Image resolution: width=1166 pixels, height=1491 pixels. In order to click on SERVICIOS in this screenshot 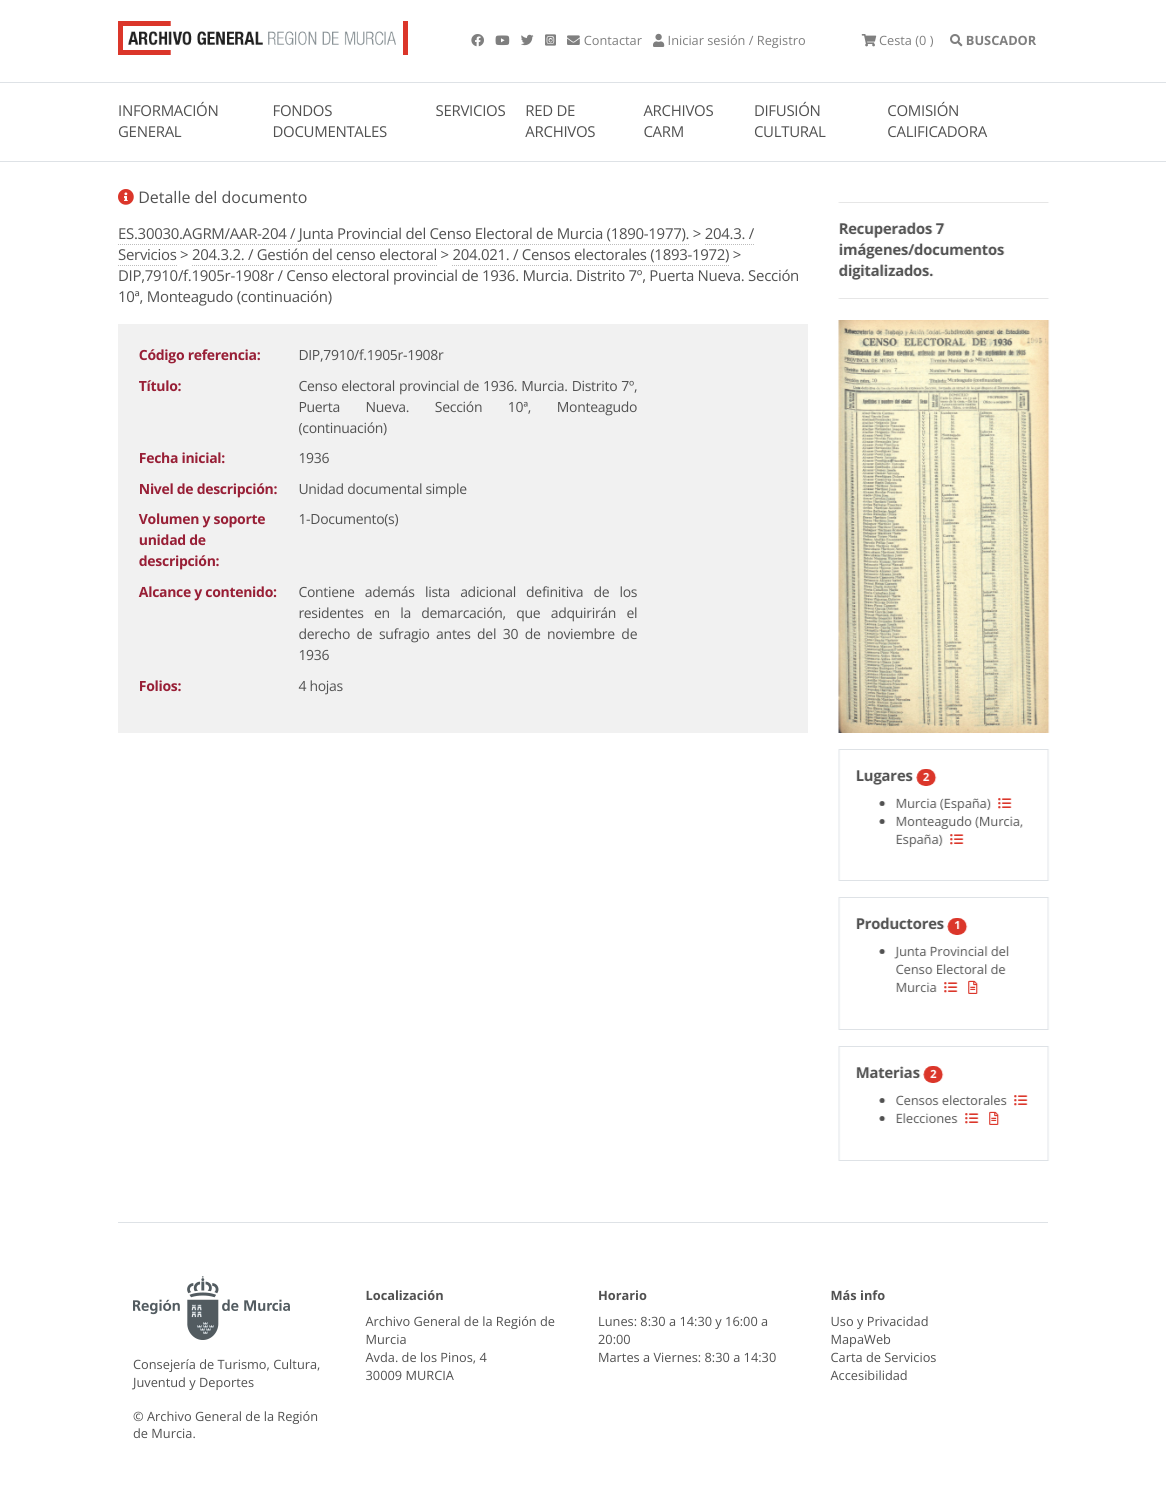, I will do `click(471, 111)`.